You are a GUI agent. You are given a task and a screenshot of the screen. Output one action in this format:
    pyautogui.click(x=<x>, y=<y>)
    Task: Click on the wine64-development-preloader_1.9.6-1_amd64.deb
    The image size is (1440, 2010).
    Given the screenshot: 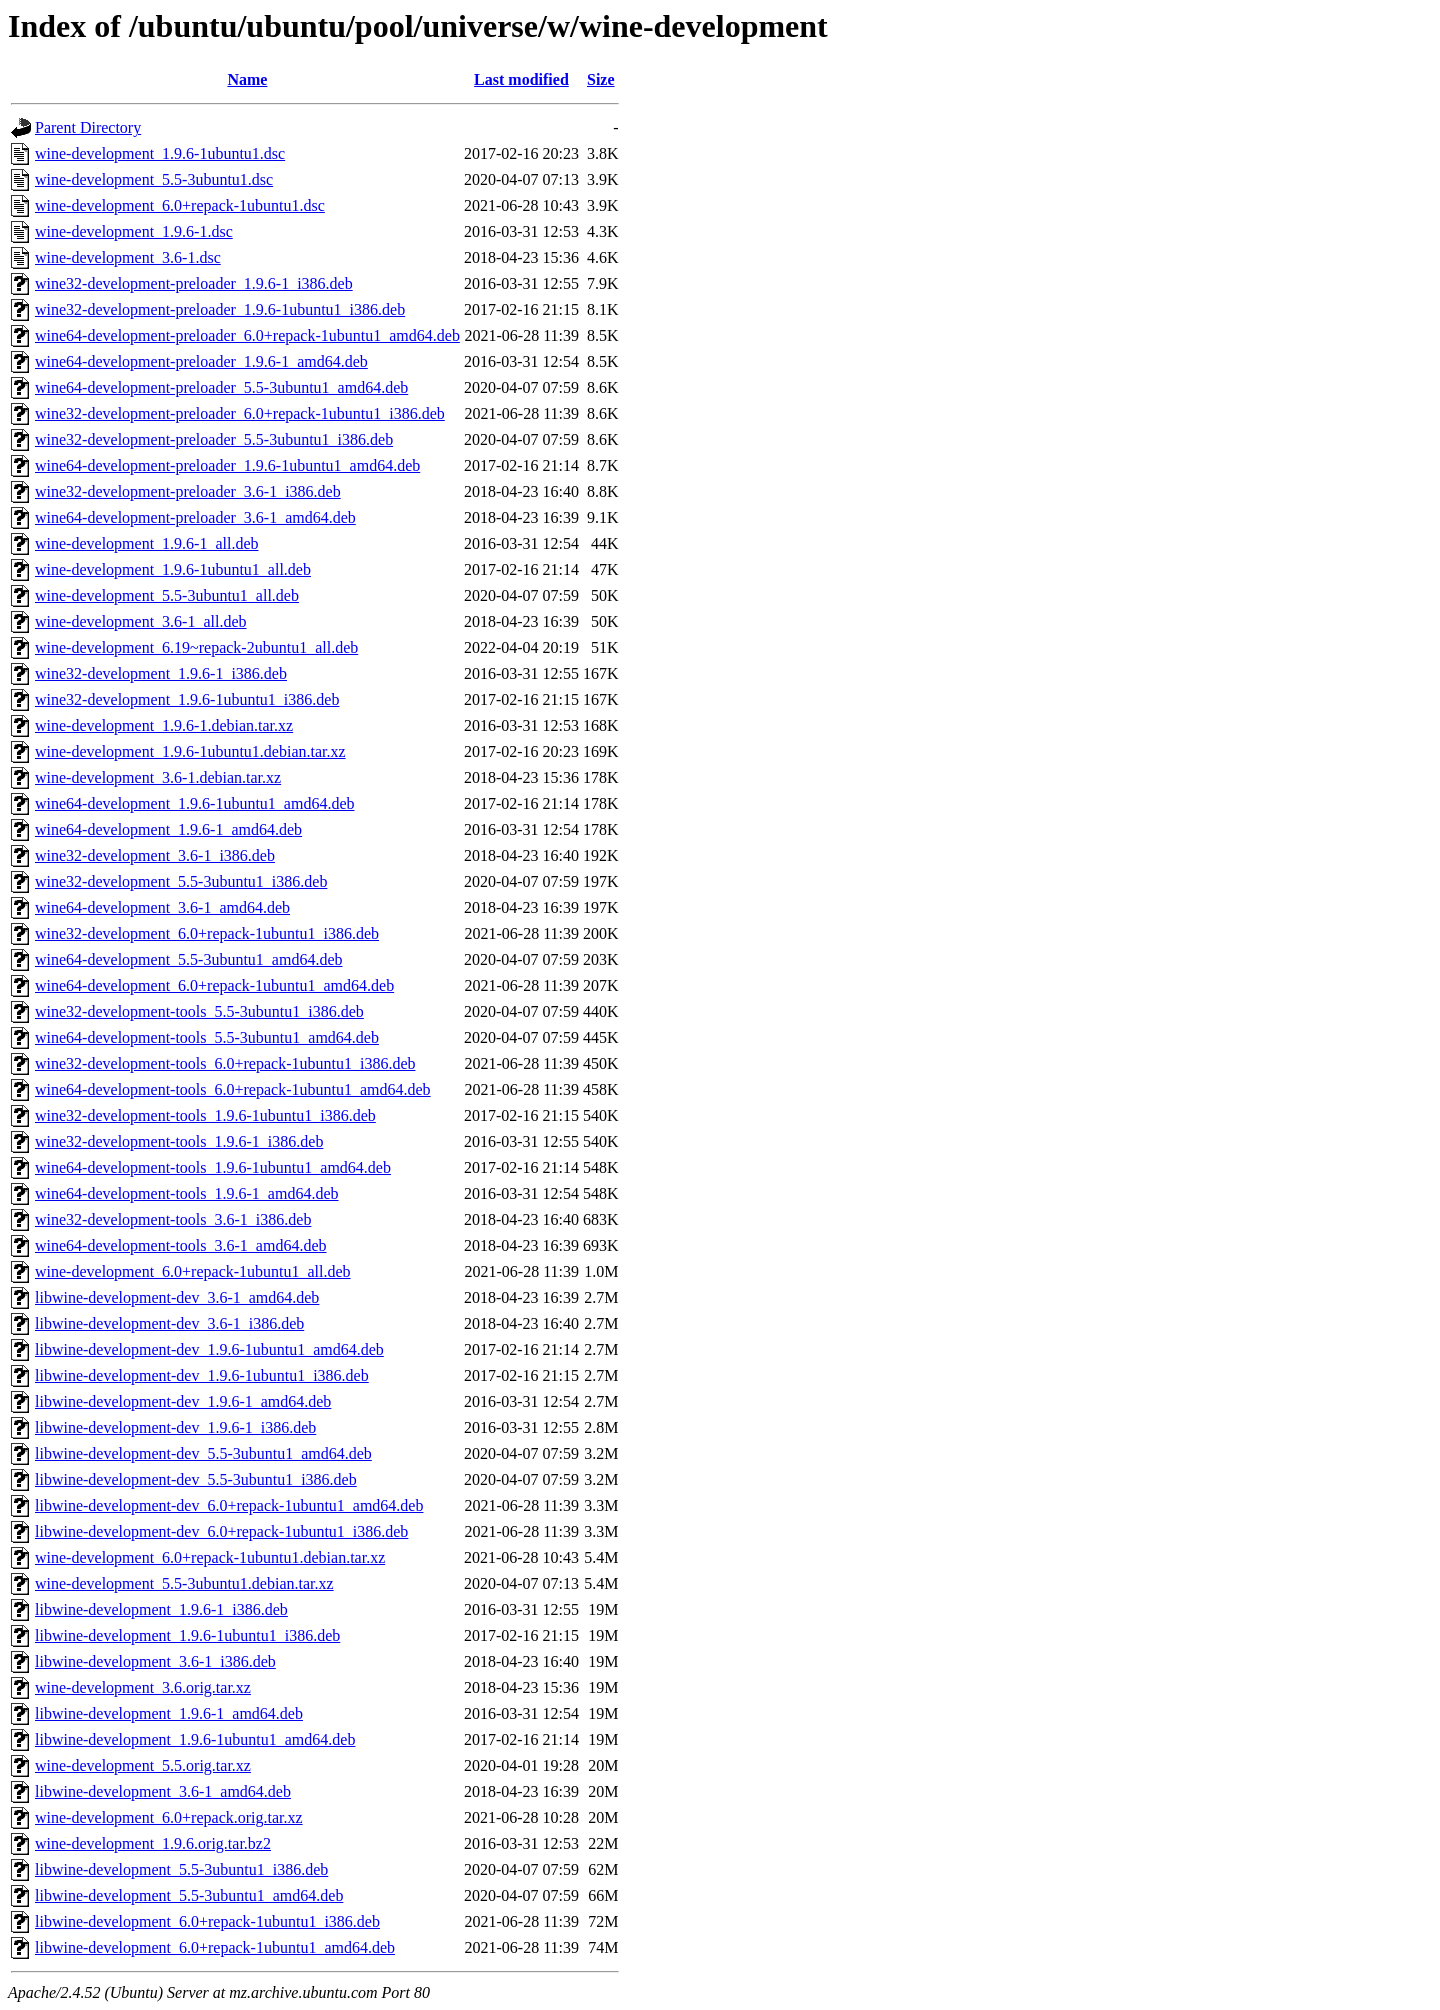 What is the action you would take?
    pyautogui.click(x=201, y=361)
    